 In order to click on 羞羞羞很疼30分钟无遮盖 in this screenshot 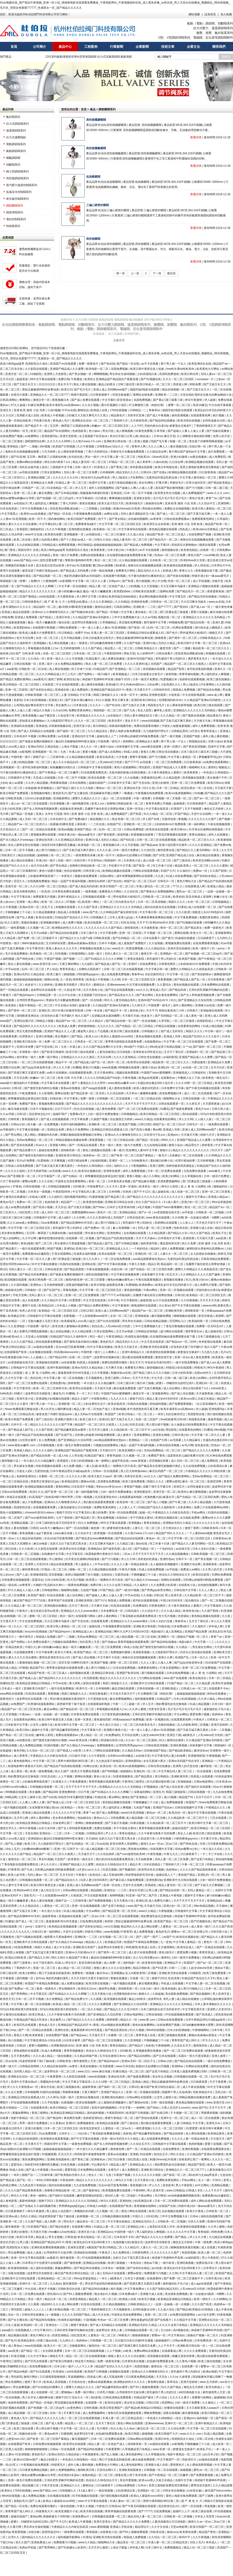, I will do `click(74, 1372)`.